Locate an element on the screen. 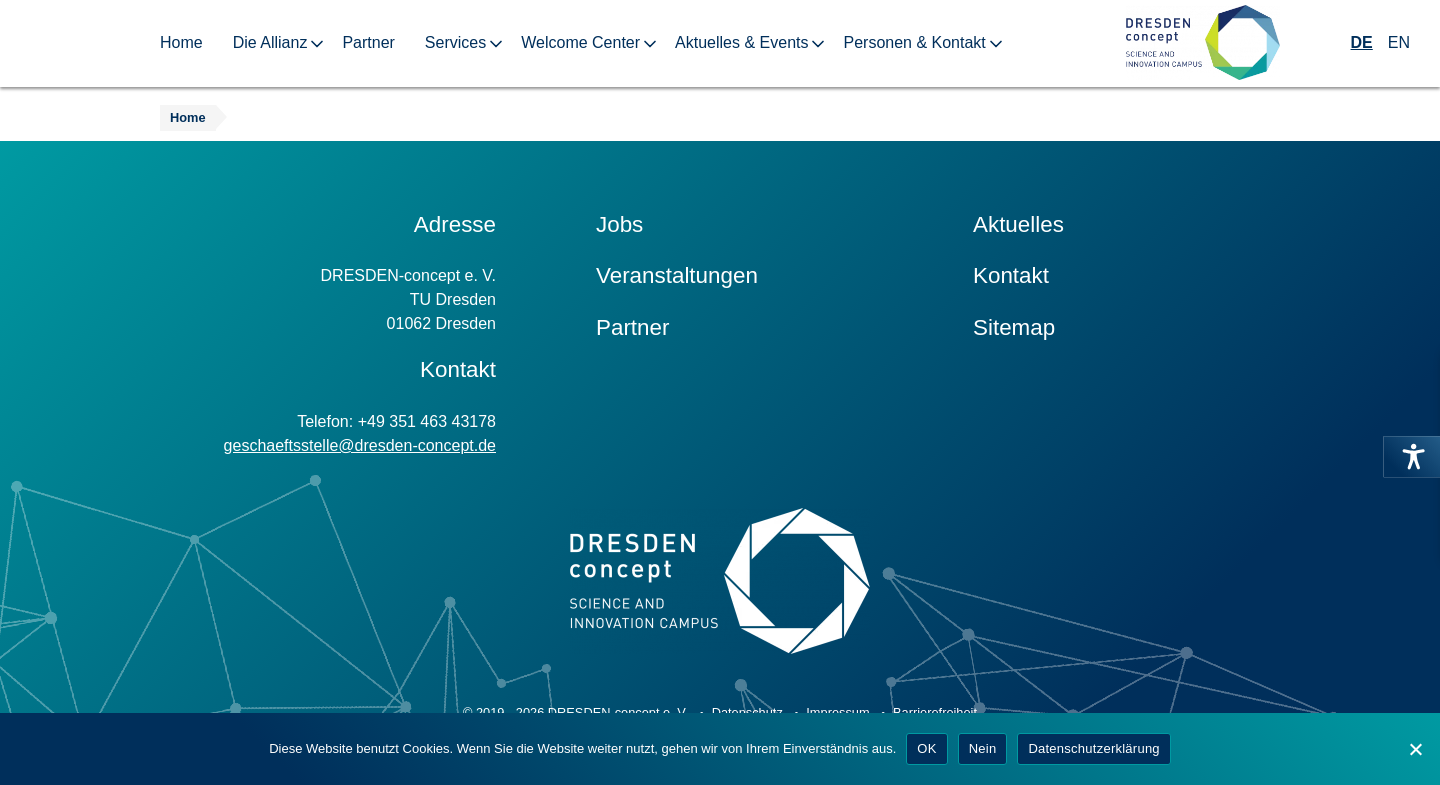 The image size is (1440, 785). geschaeftsstelle@dresden-concept.de is located at coordinates (360, 445).